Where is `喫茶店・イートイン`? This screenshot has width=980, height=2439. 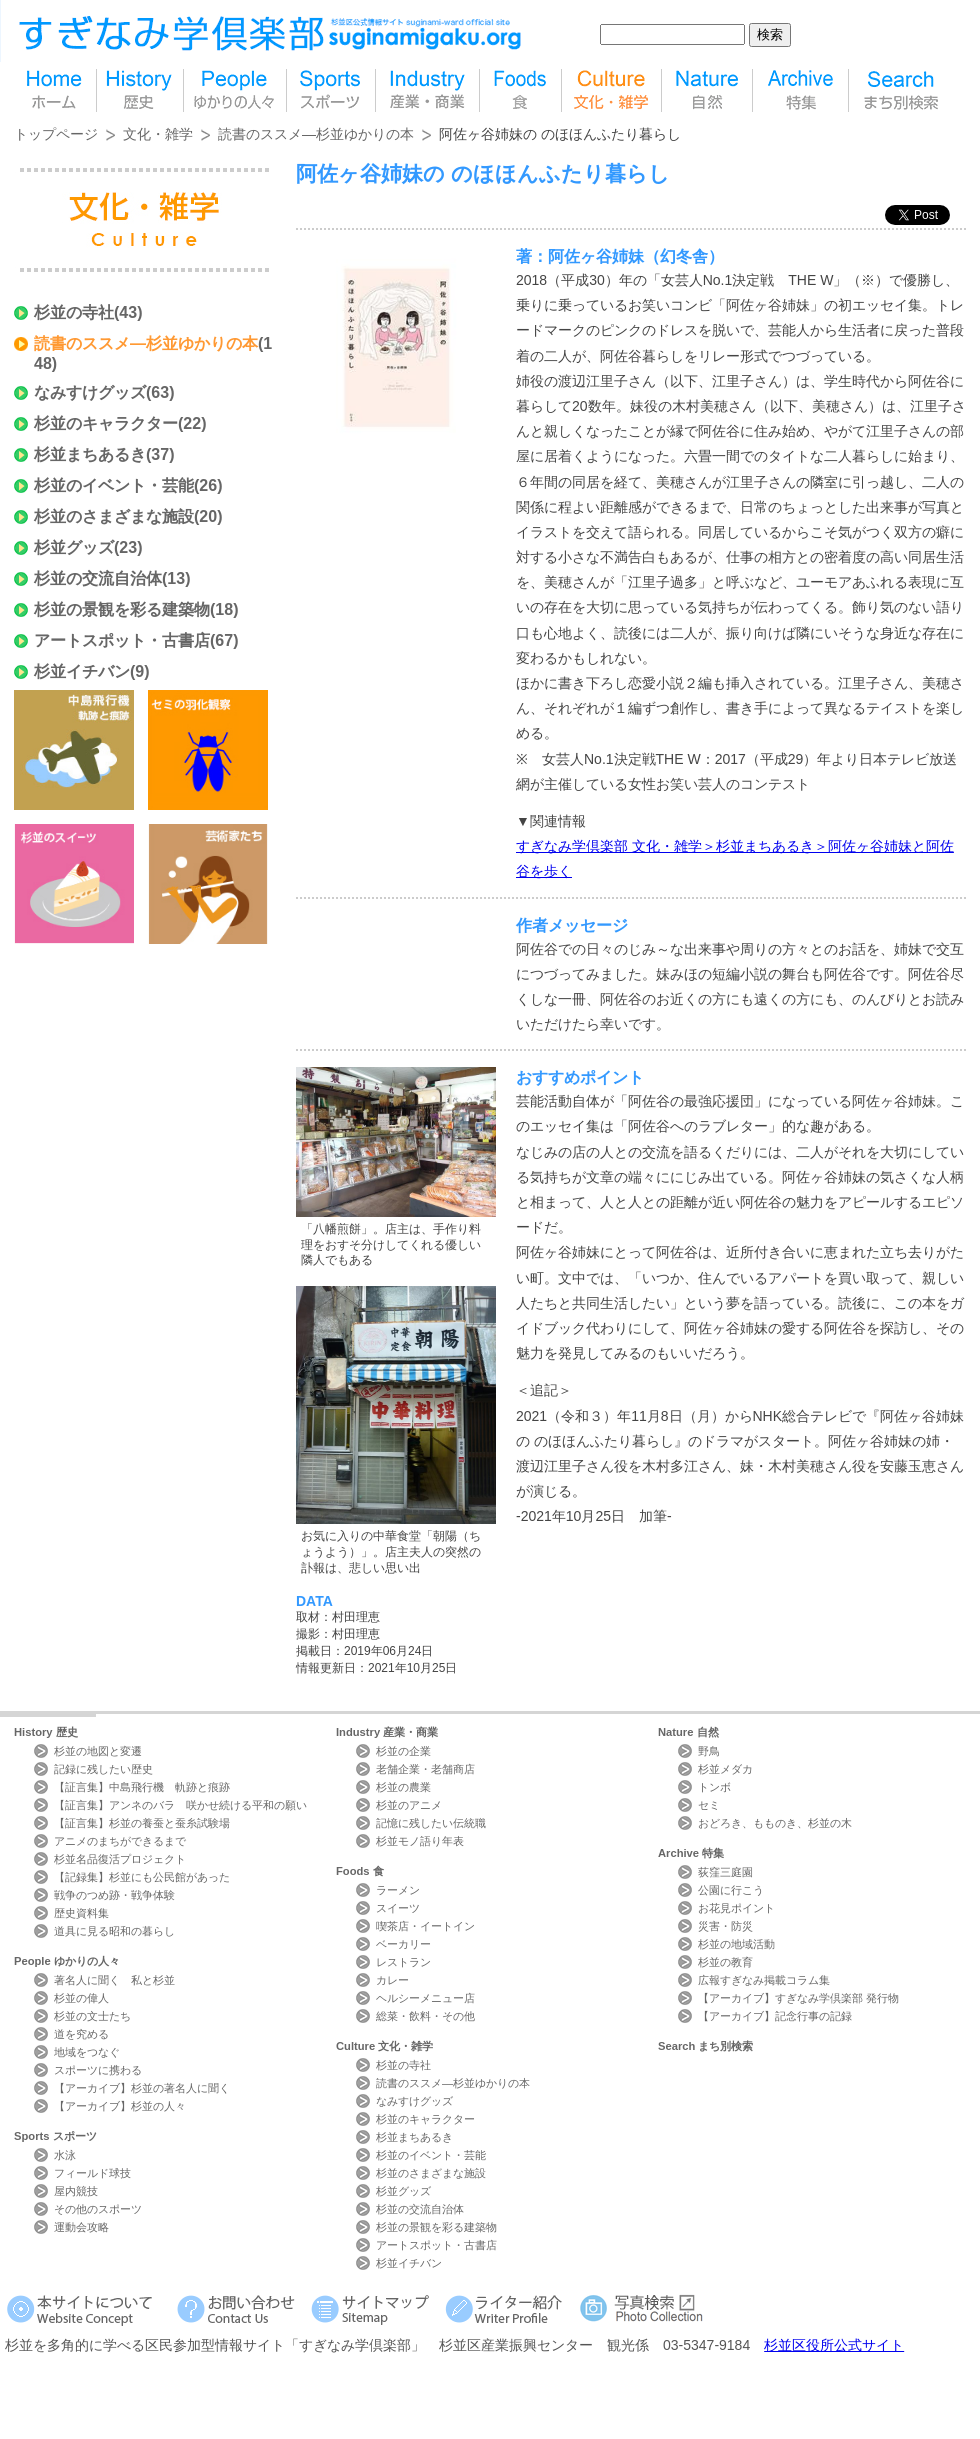 喫茶店・イートイン is located at coordinates (425, 1926).